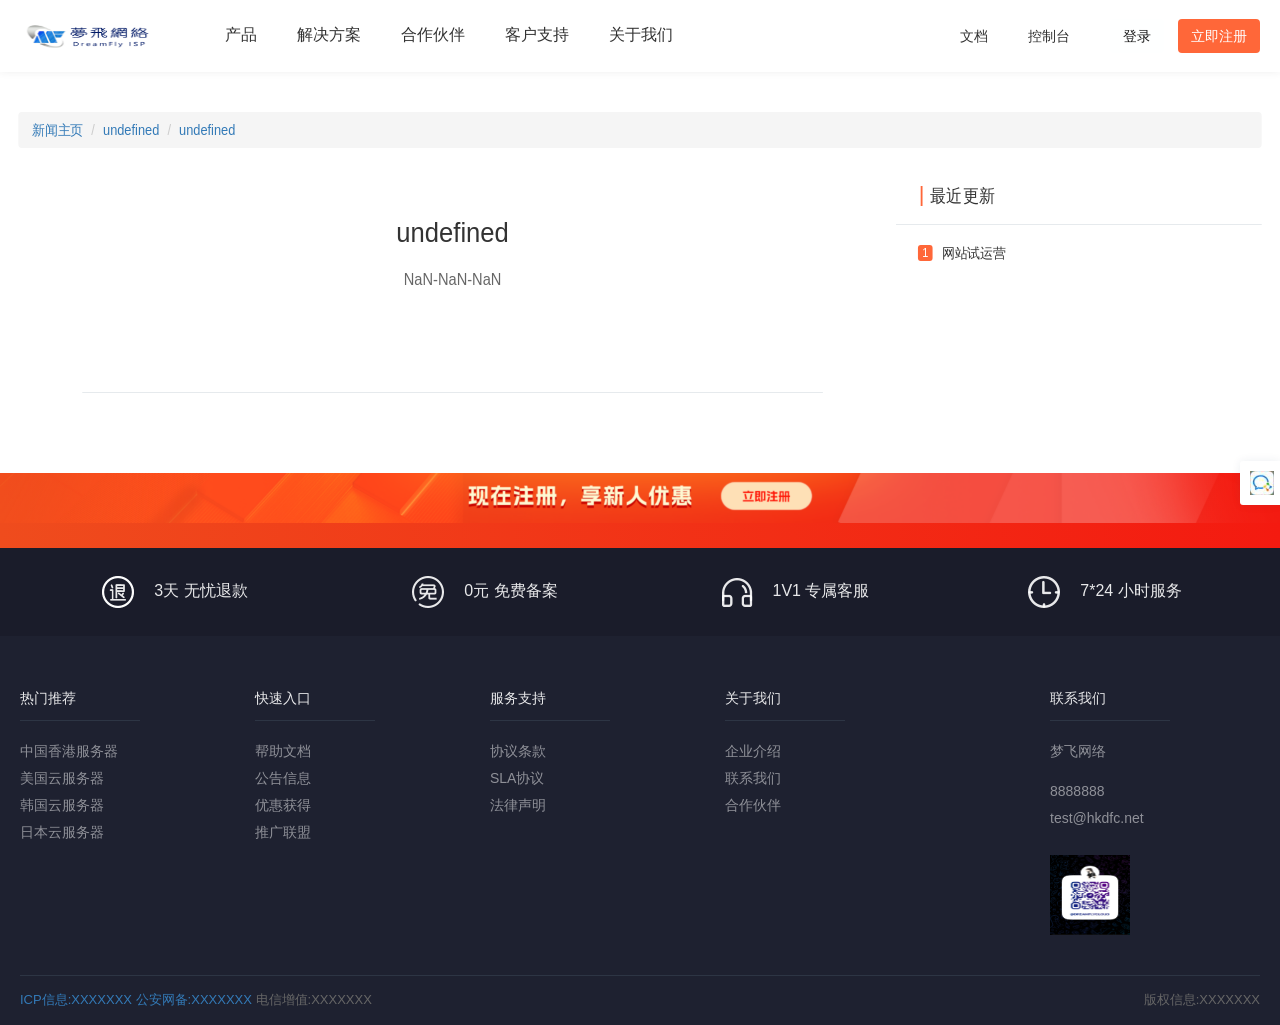 The width and height of the screenshot is (1280, 1025). Describe the element at coordinates (974, 253) in the screenshot. I see `网站试运营` at that location.